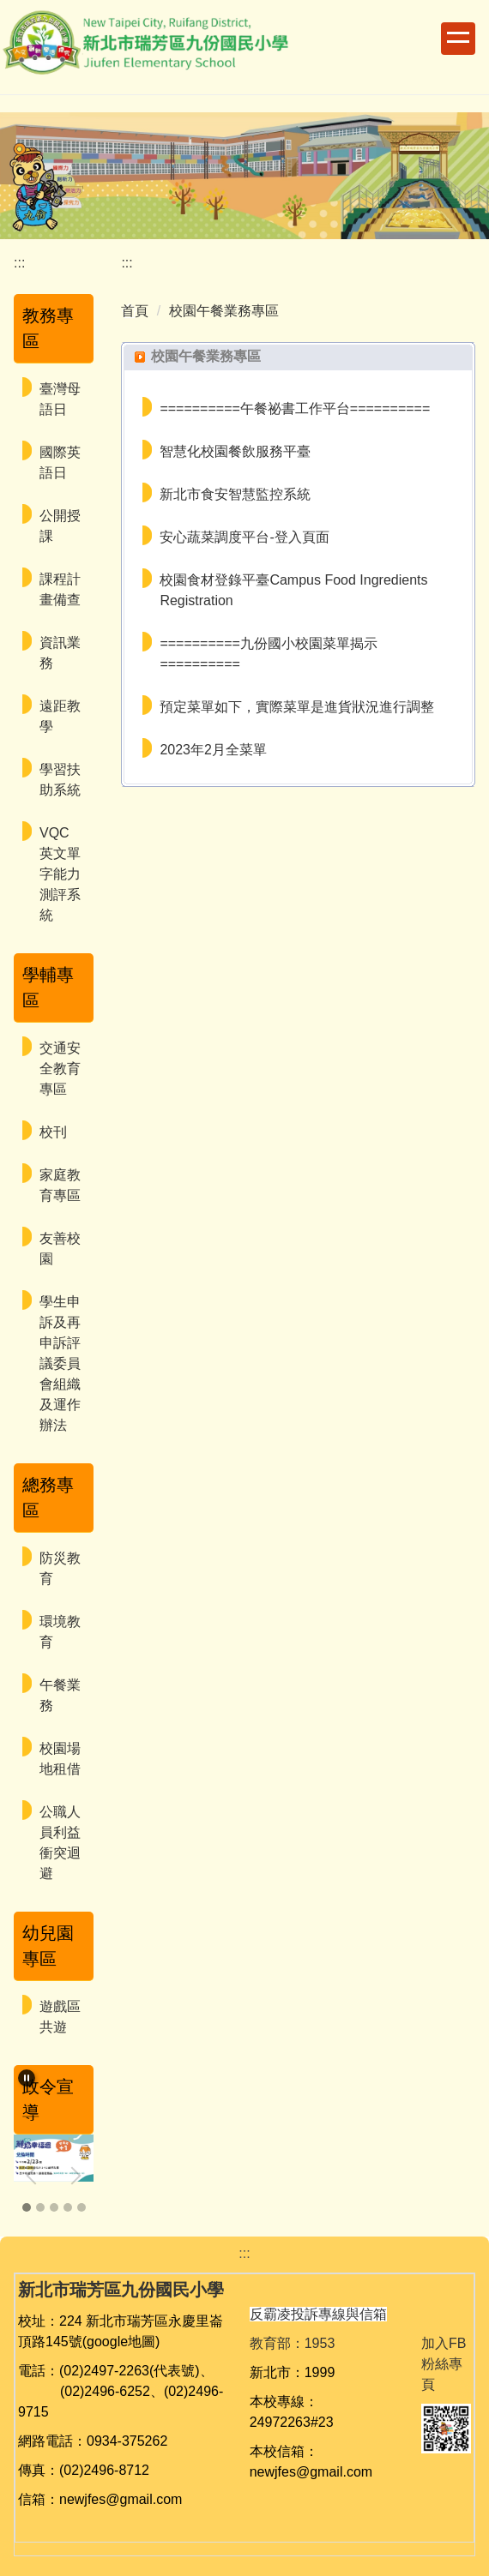  I want to click on 臺灣母語日, so click(60, 399).